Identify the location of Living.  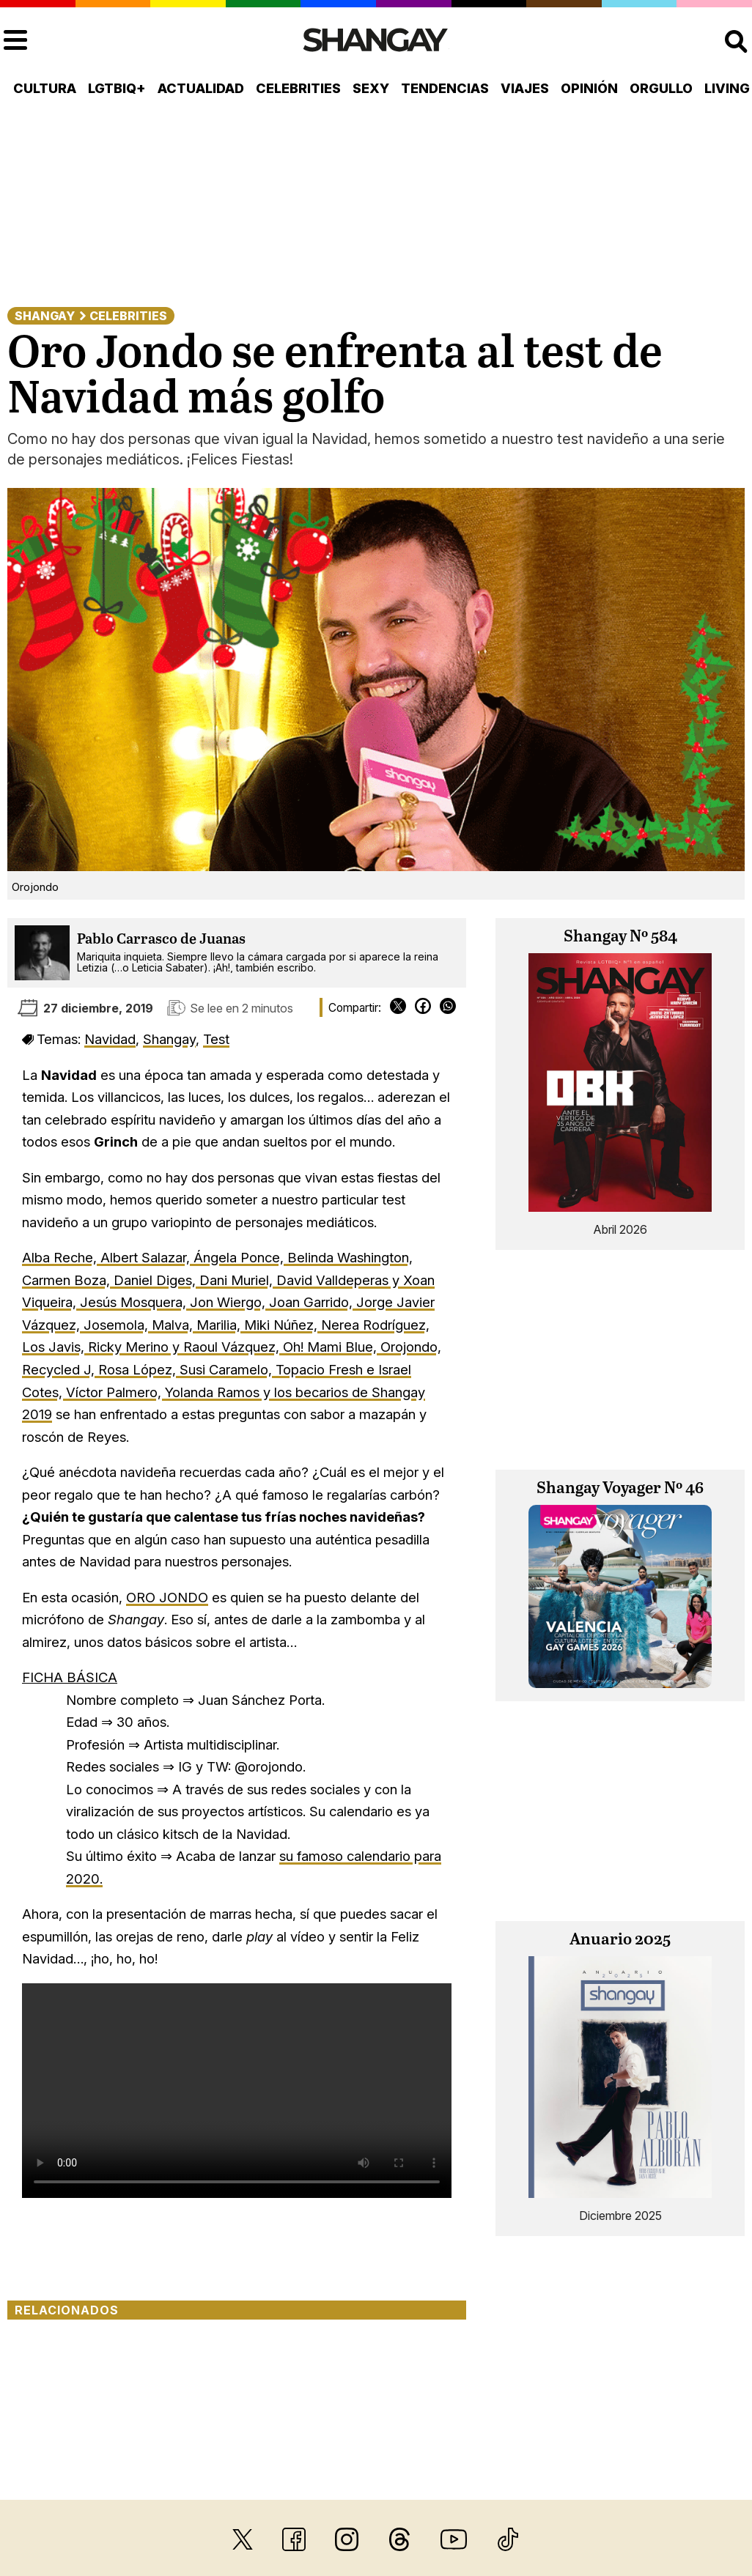
(727, 88).